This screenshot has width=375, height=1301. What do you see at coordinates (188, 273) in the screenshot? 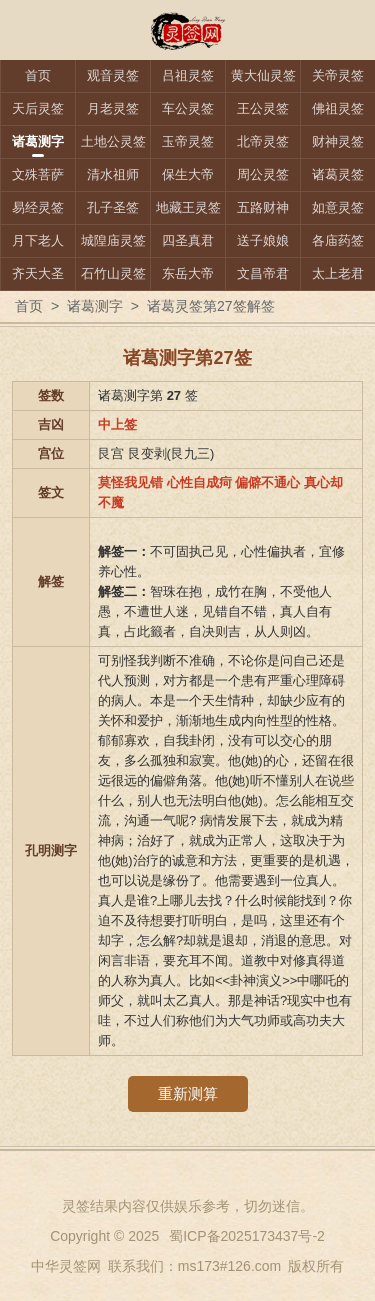
I see `东岳大帝` at bounding box center [188, 273].